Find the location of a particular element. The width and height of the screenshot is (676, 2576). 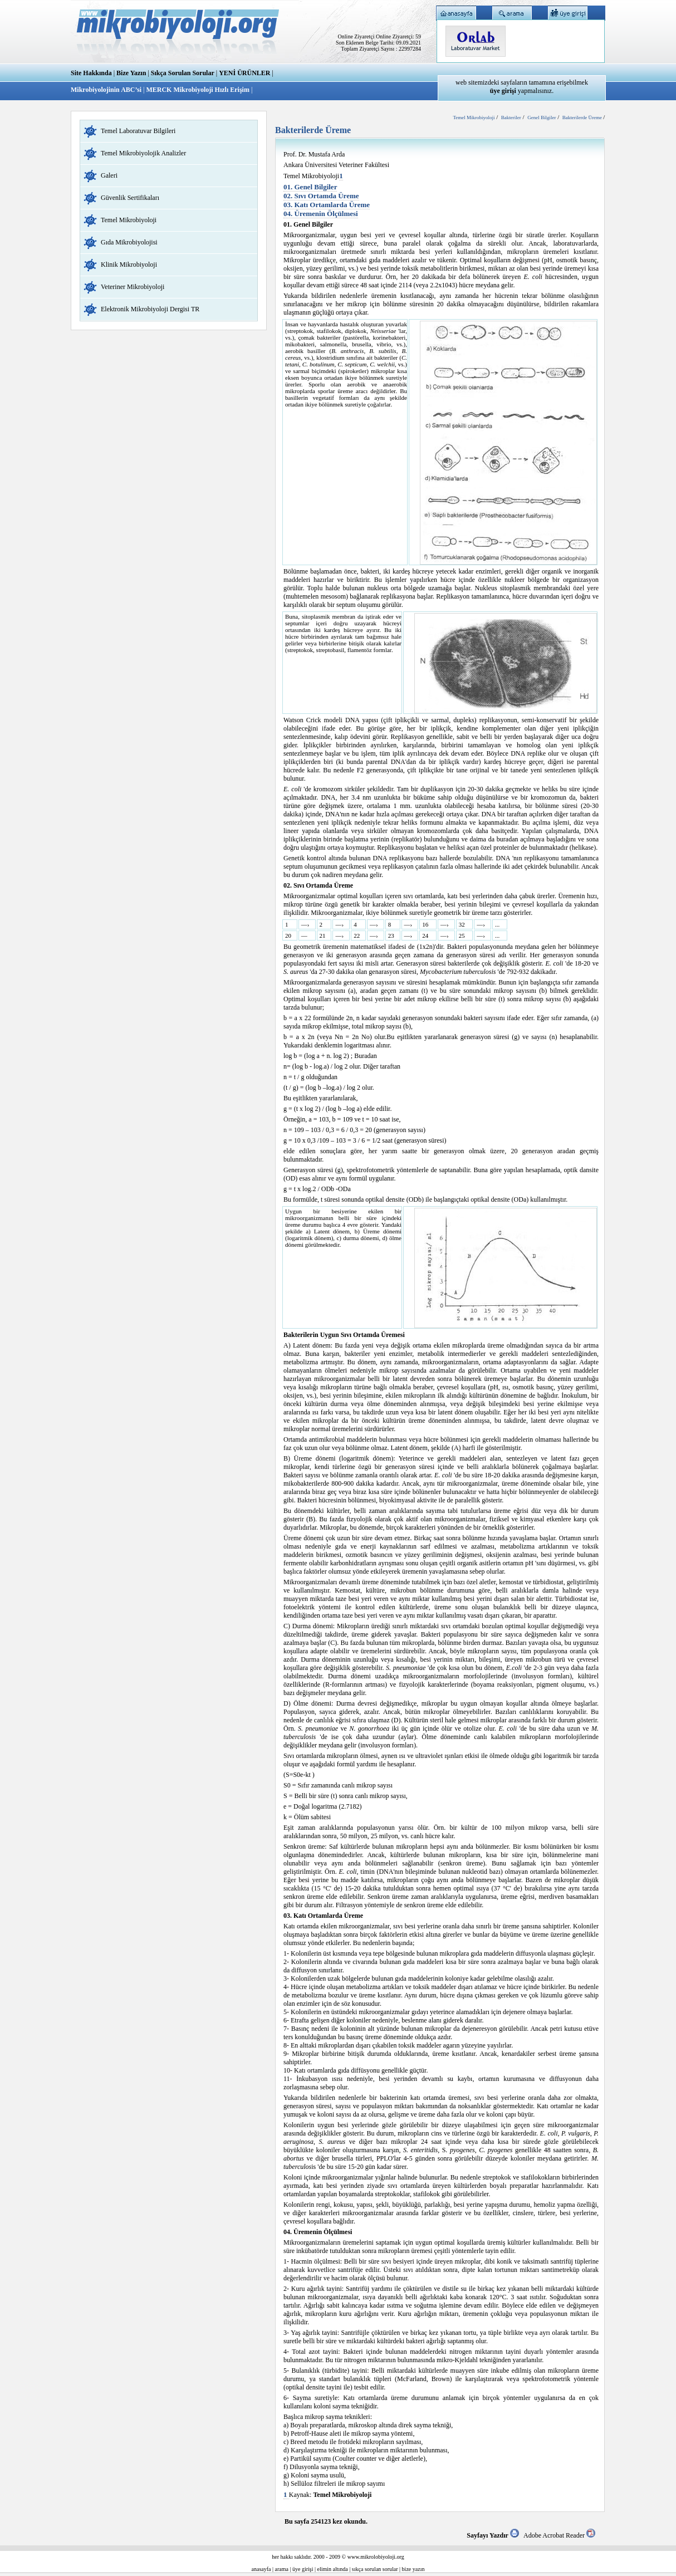

YENİ ÜRÜNLER is located at coordinates (244, 73).